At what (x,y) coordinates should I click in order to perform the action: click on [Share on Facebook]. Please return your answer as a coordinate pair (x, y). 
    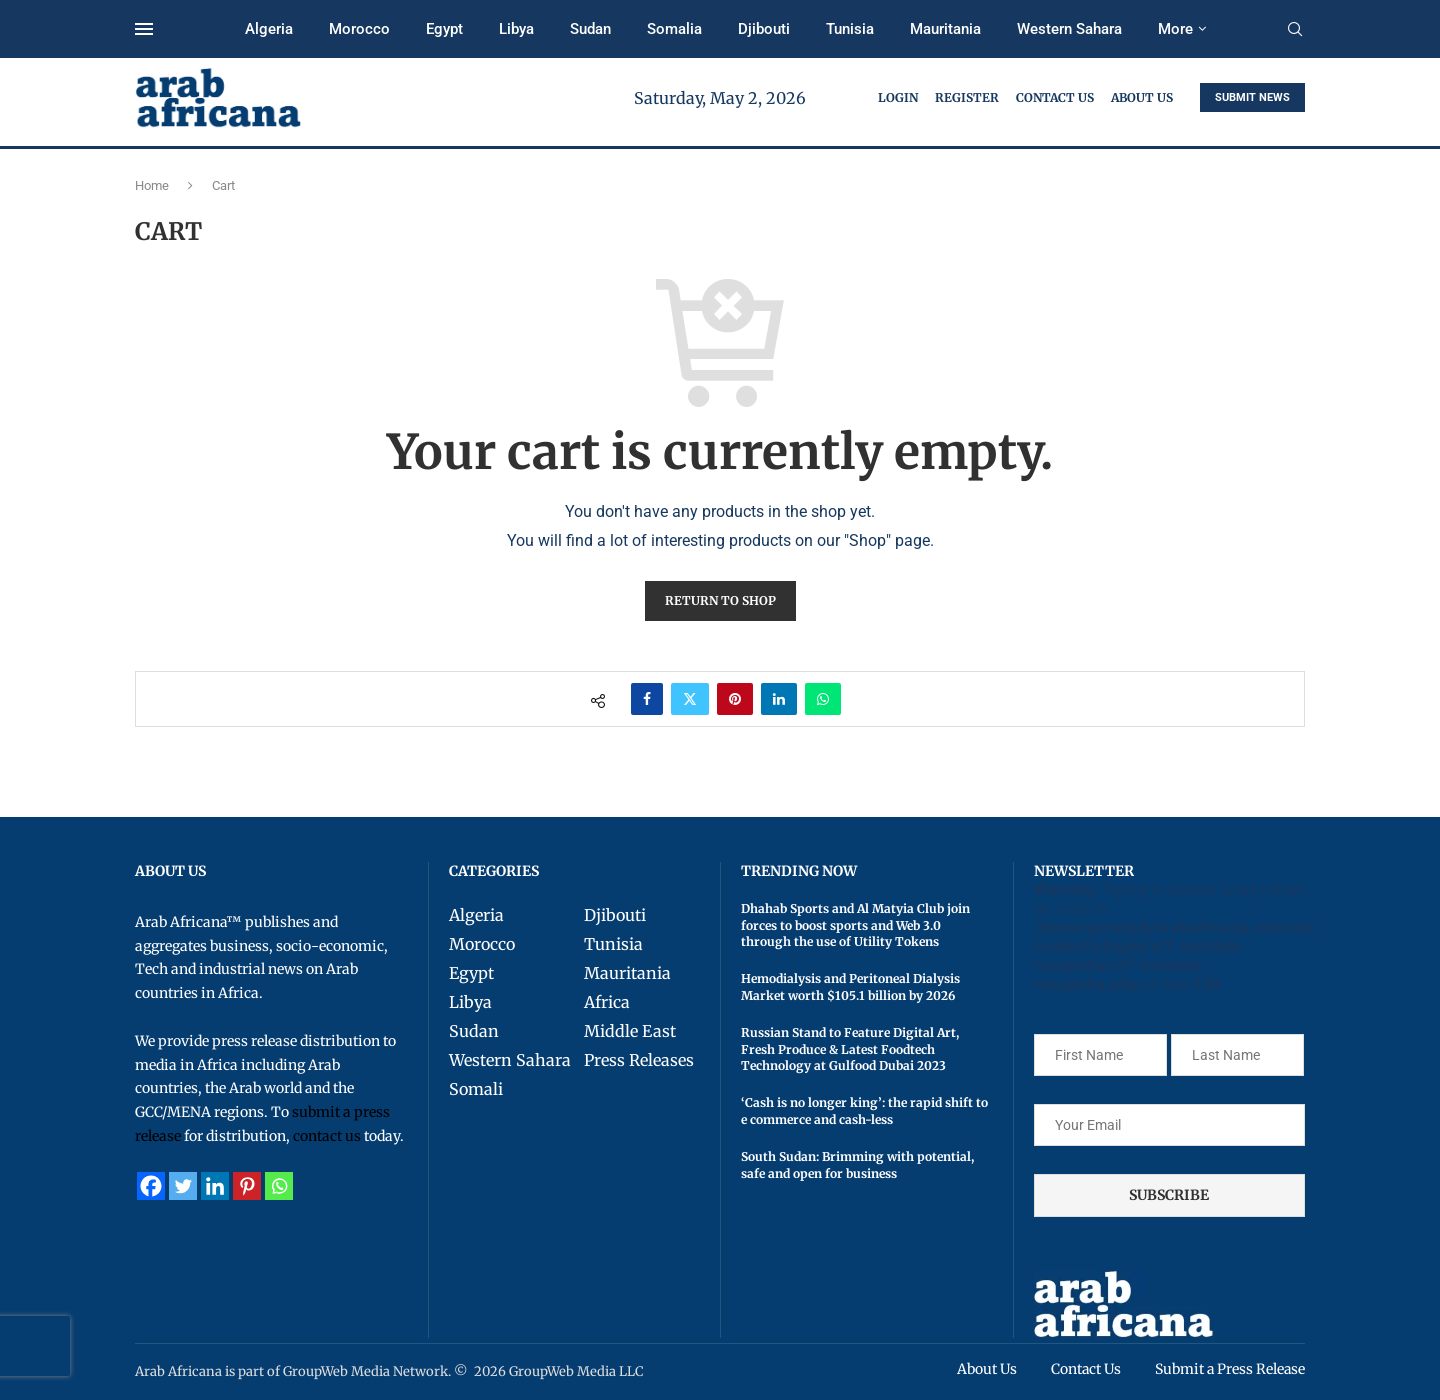
    Looking at the image, I should click on (647, 699).